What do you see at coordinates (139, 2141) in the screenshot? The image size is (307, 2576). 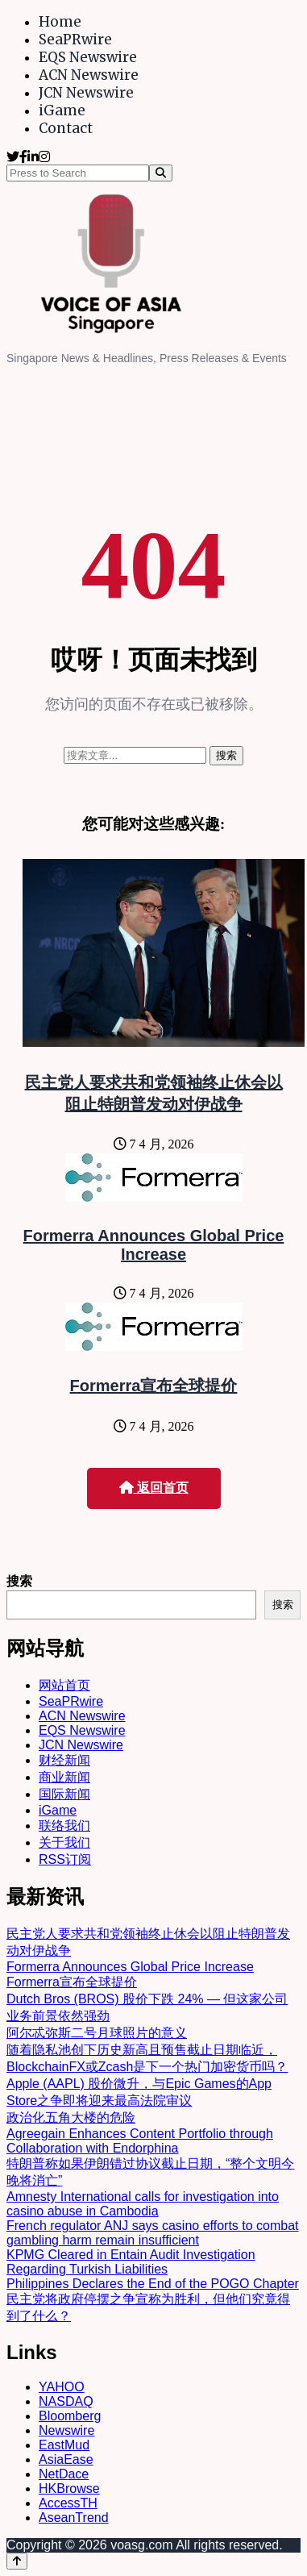 I see `Agreegain Enhances Content Portfolio through Collaboration with Endorphina` at bounding box center [139, 2141].